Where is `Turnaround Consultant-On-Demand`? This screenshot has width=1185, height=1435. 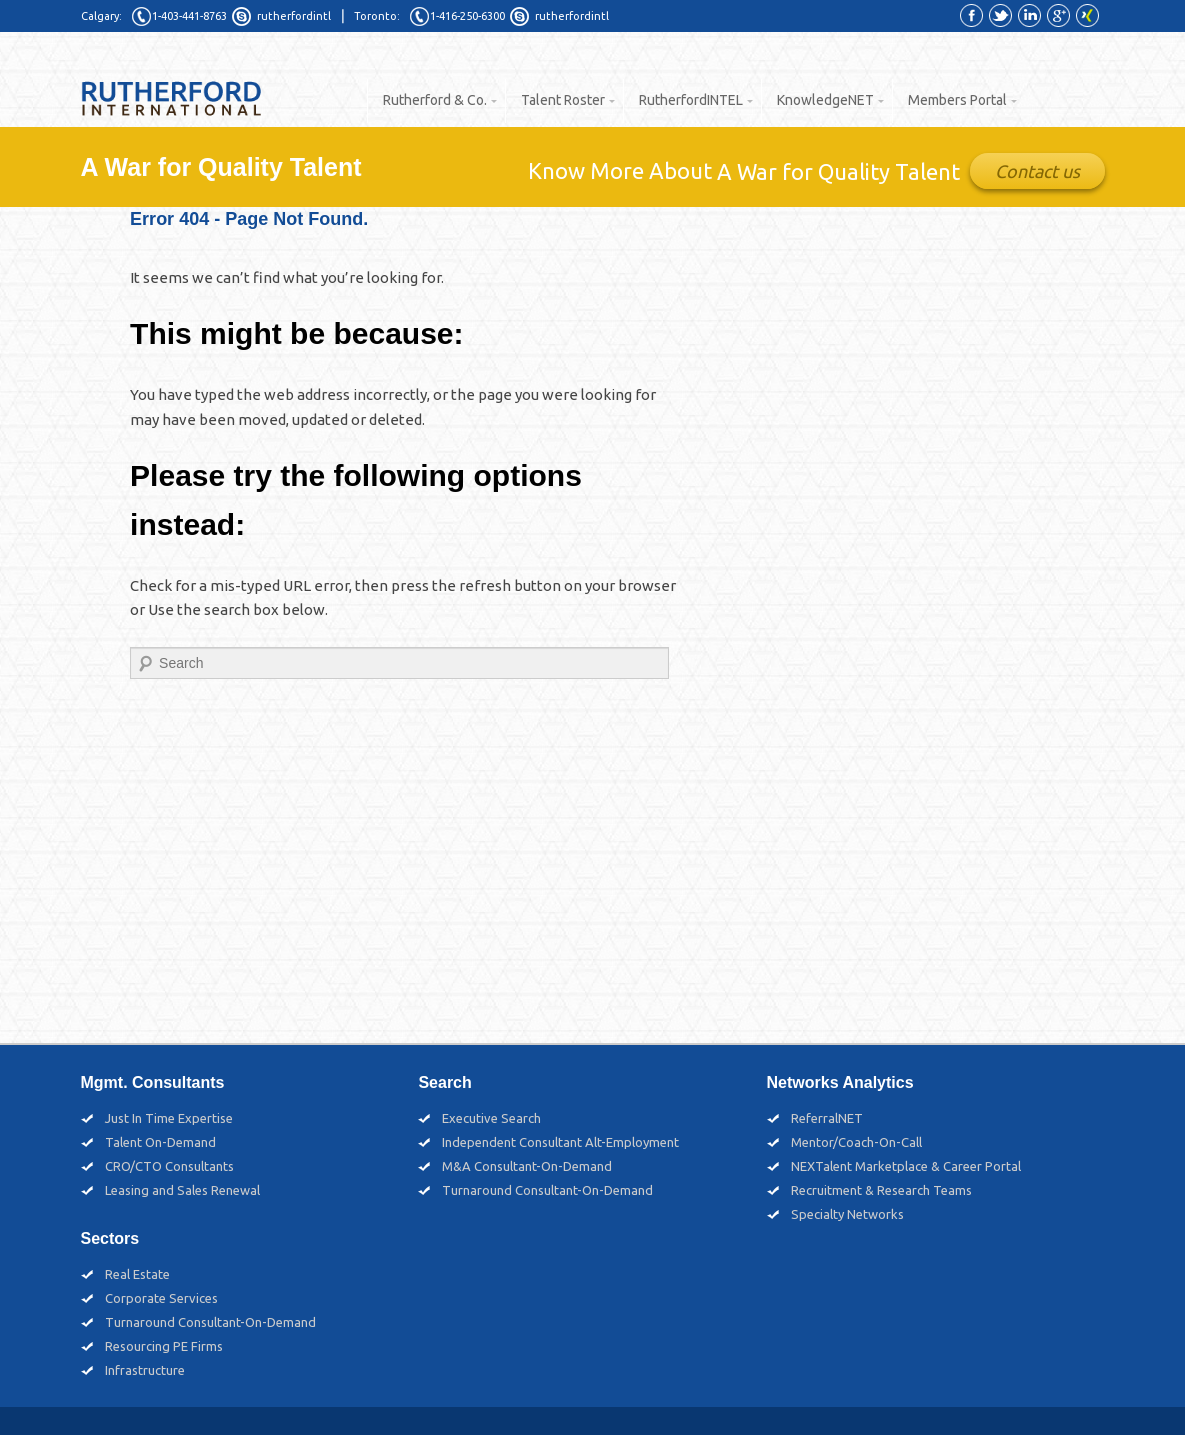
Turnaround Consultant-On-Demand is located at coordinates (547, 1190).